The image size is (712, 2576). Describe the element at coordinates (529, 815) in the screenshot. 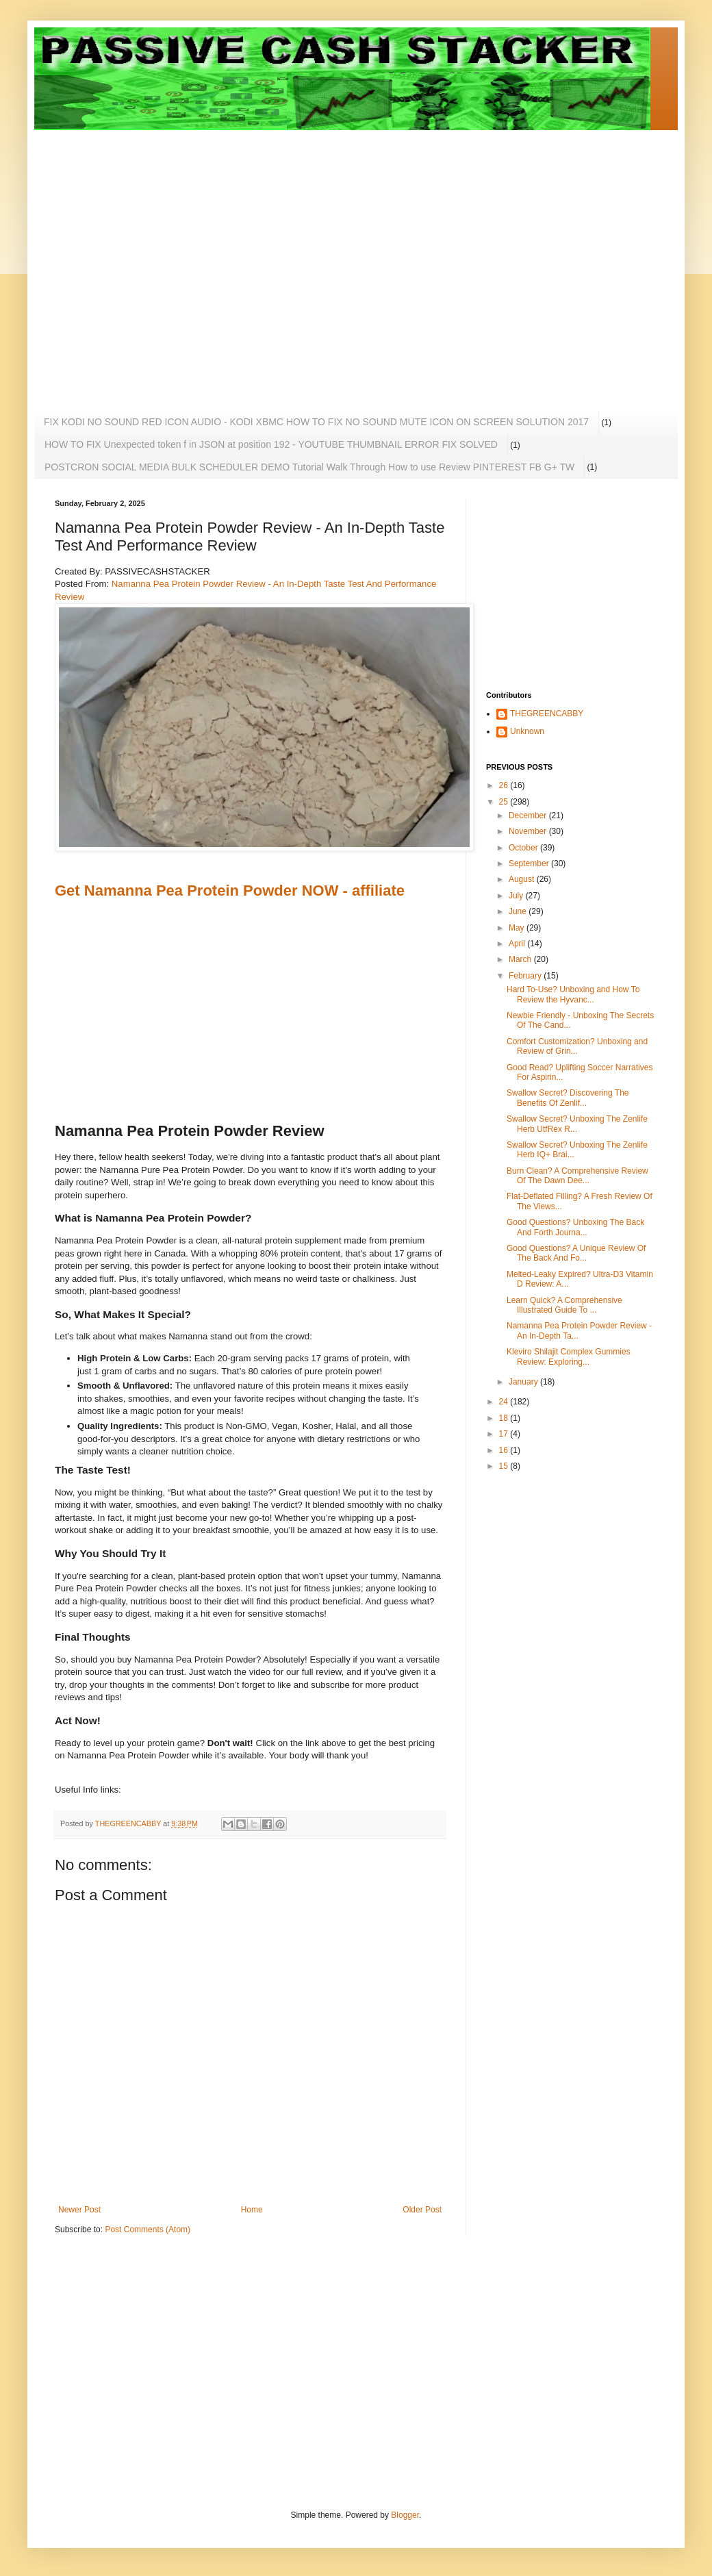

I see `December` at that location.